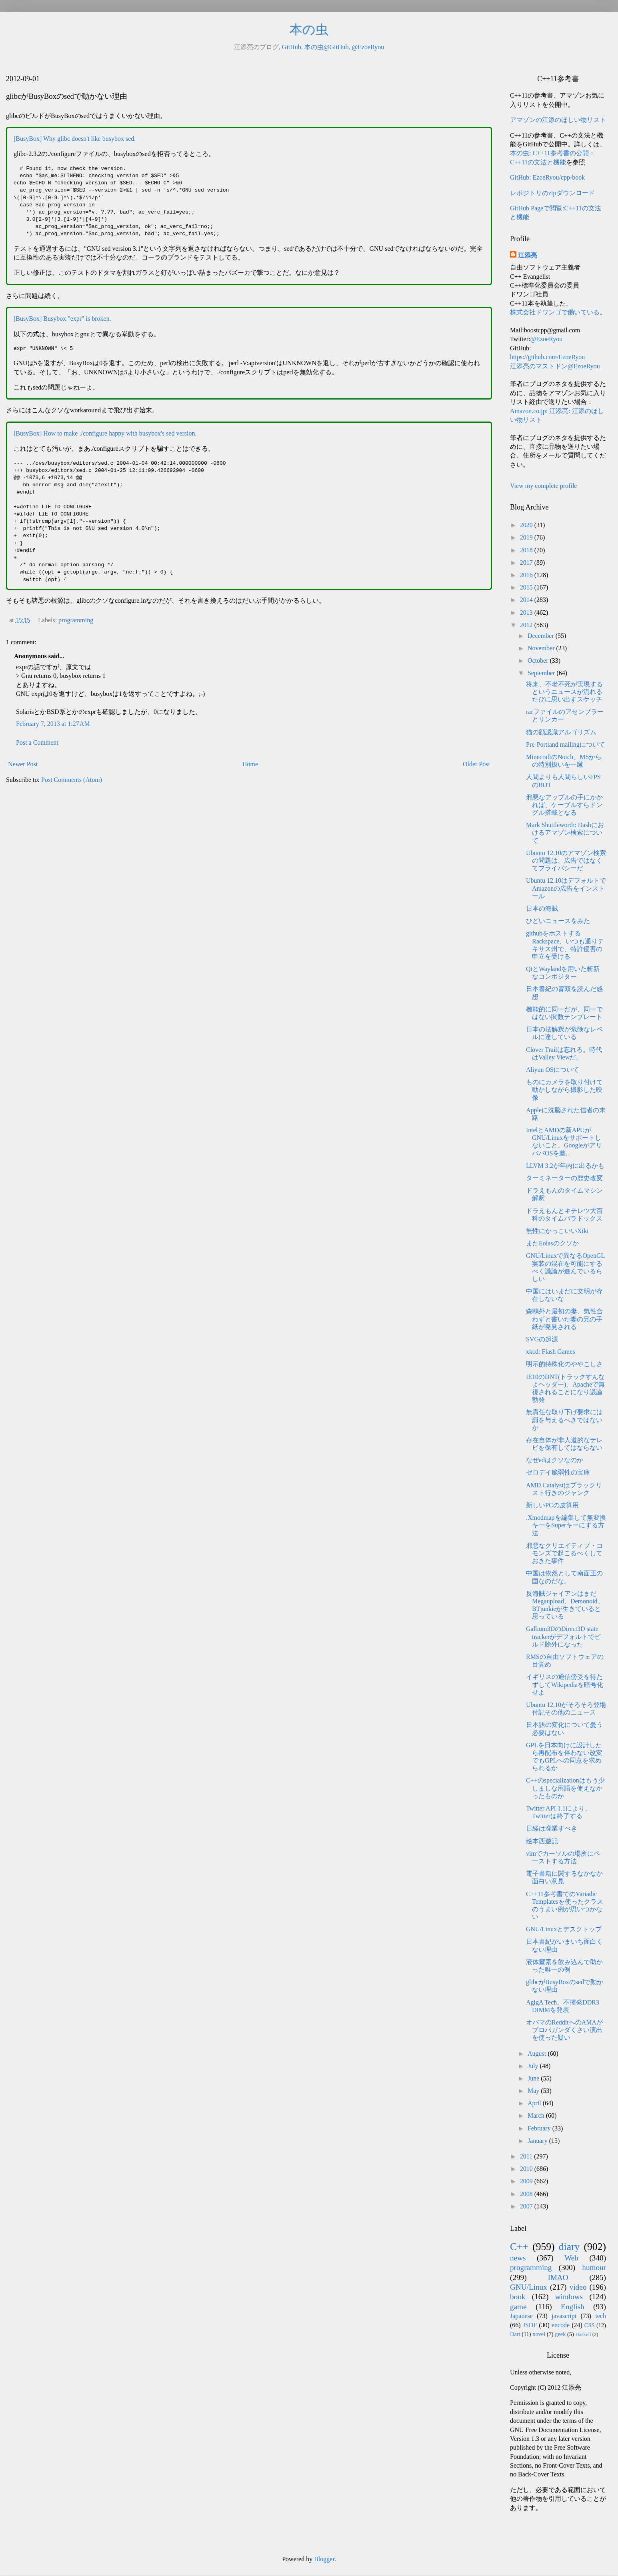  I want to click on November, so click(542, 648).